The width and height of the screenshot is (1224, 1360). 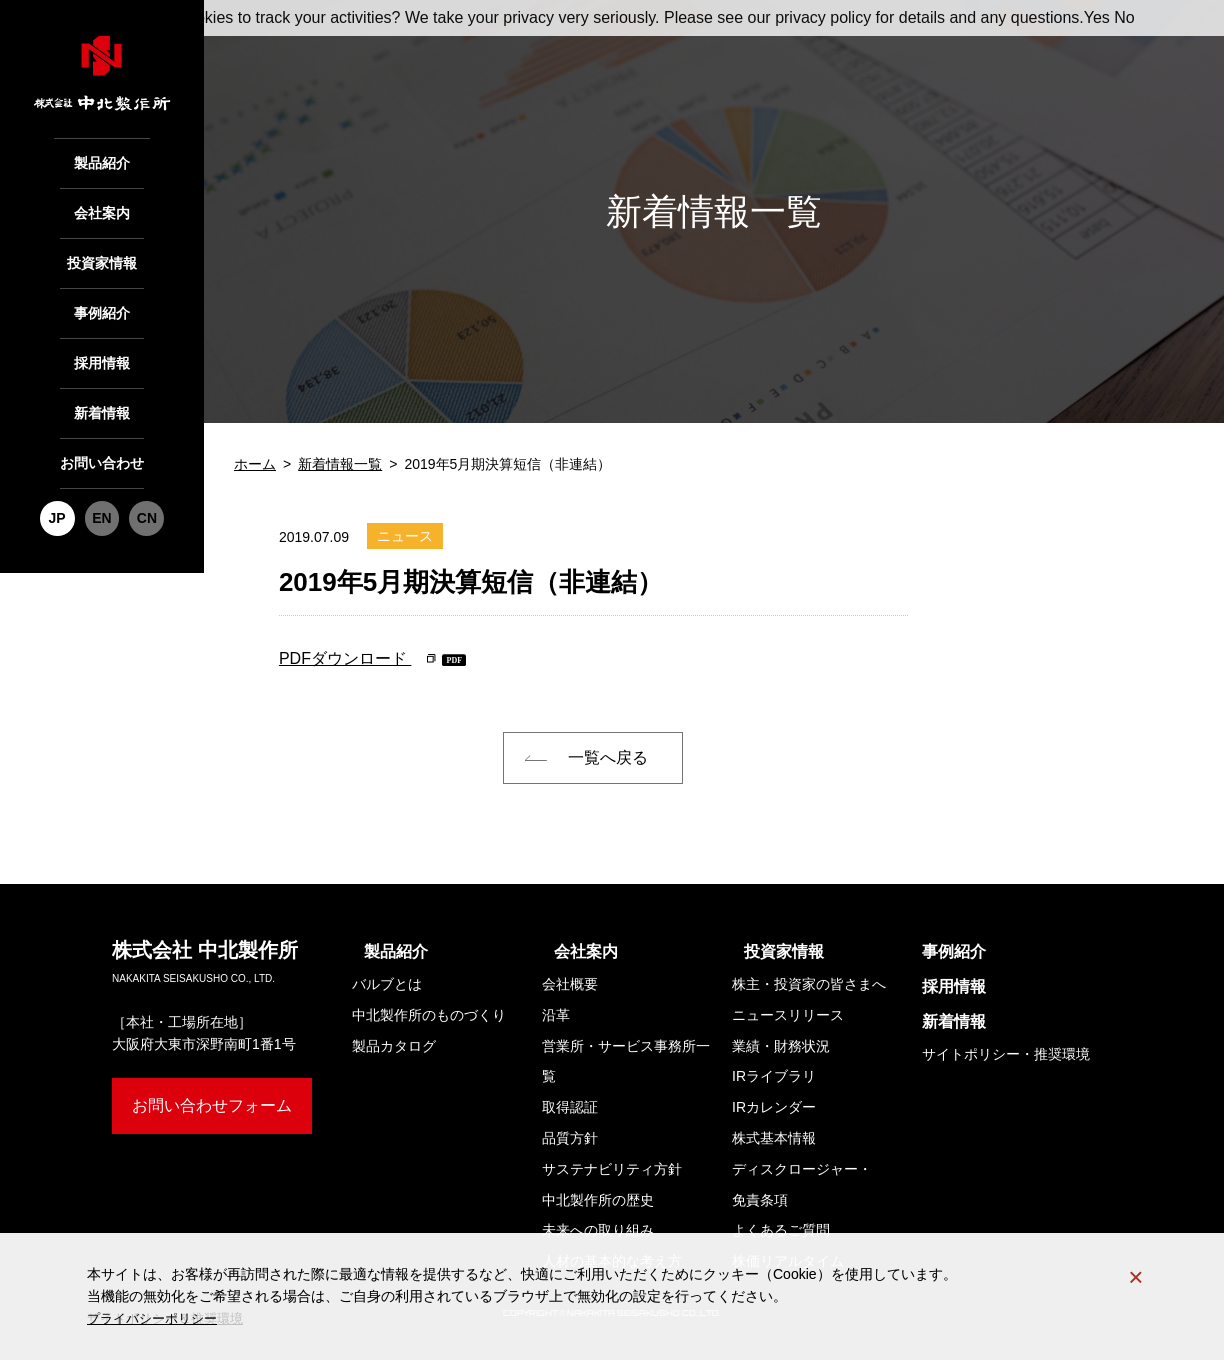 I want to click on 取得認証, so click(x=570, y=1107).